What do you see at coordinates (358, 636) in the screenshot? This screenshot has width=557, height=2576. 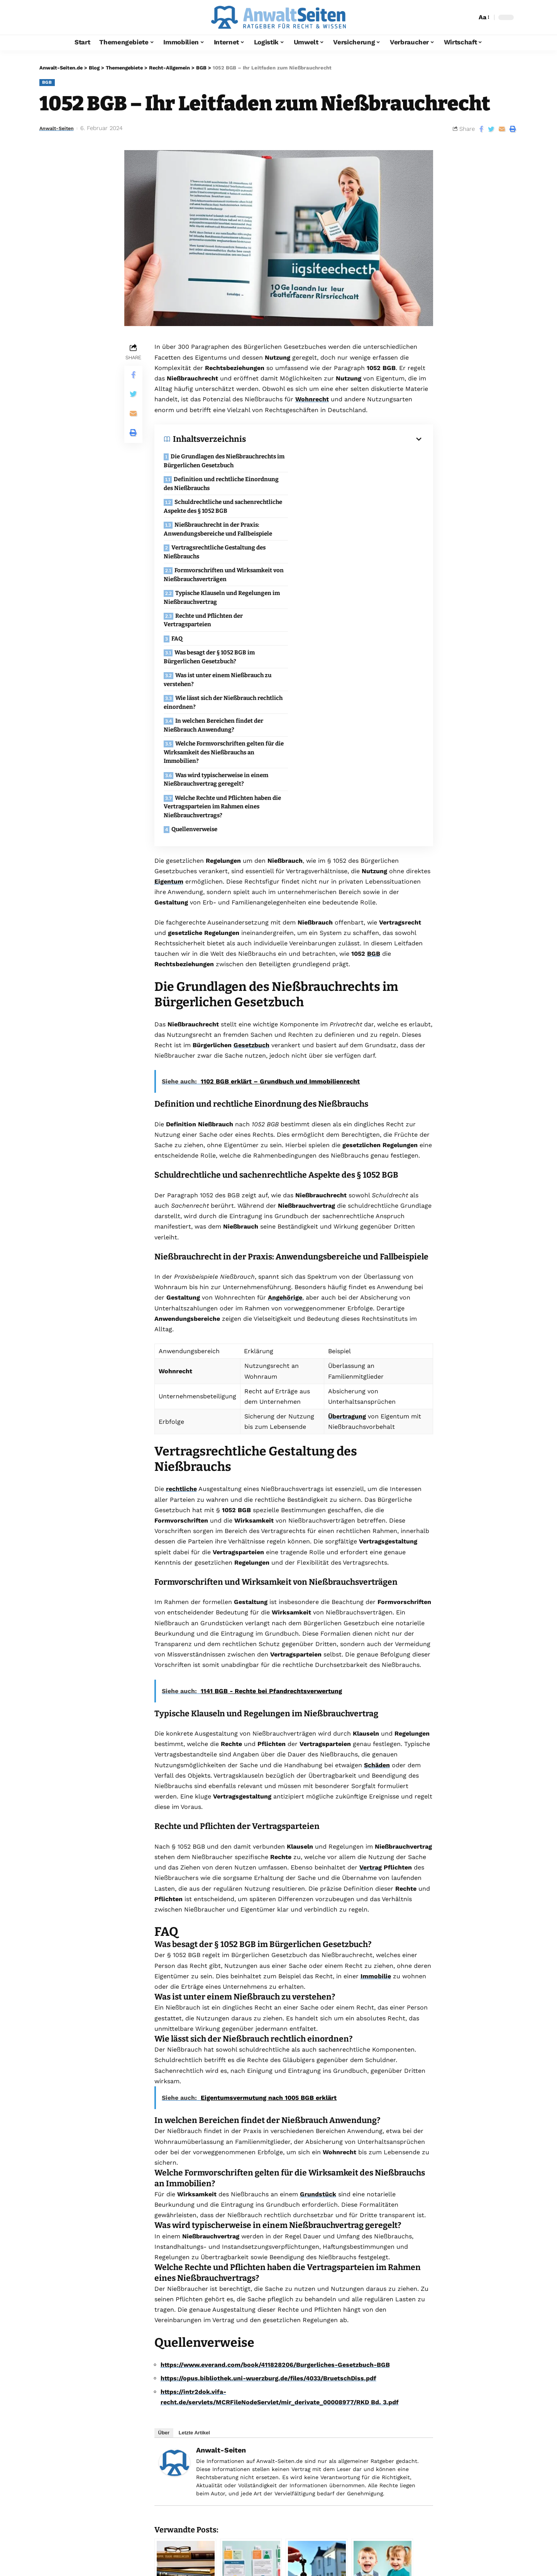 I see `Welche Rechte und Pflichten haben die Vertragsparteien im Rahmen eines Nießbrauchvertrags?` at bounding box center [358, 636].